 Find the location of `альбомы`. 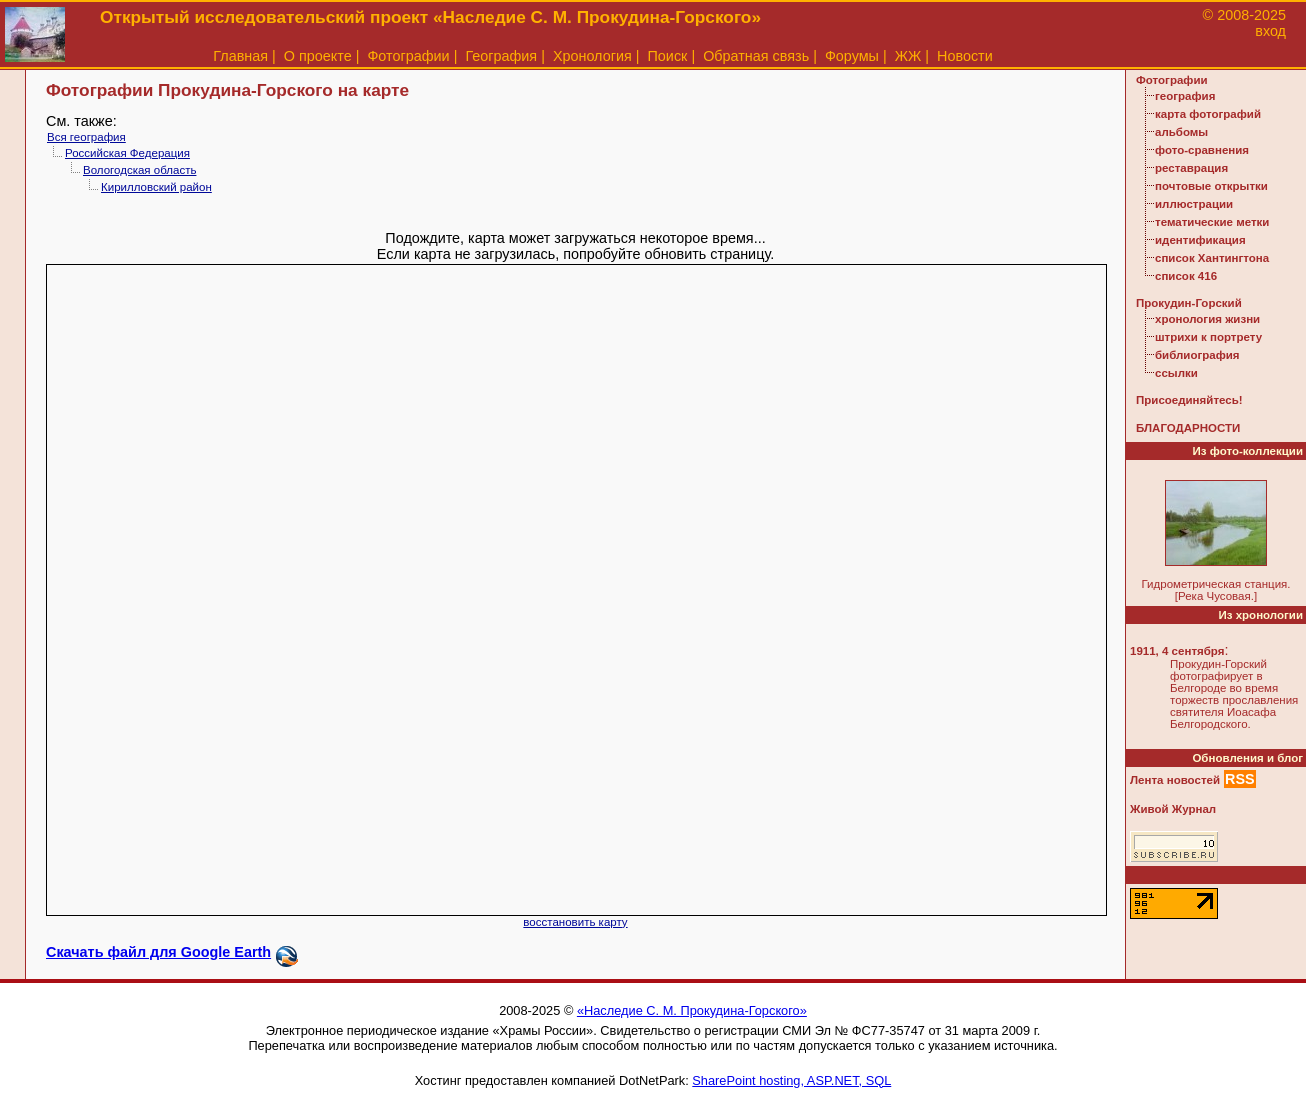

альбомы is located at coordinates (1181, 132).